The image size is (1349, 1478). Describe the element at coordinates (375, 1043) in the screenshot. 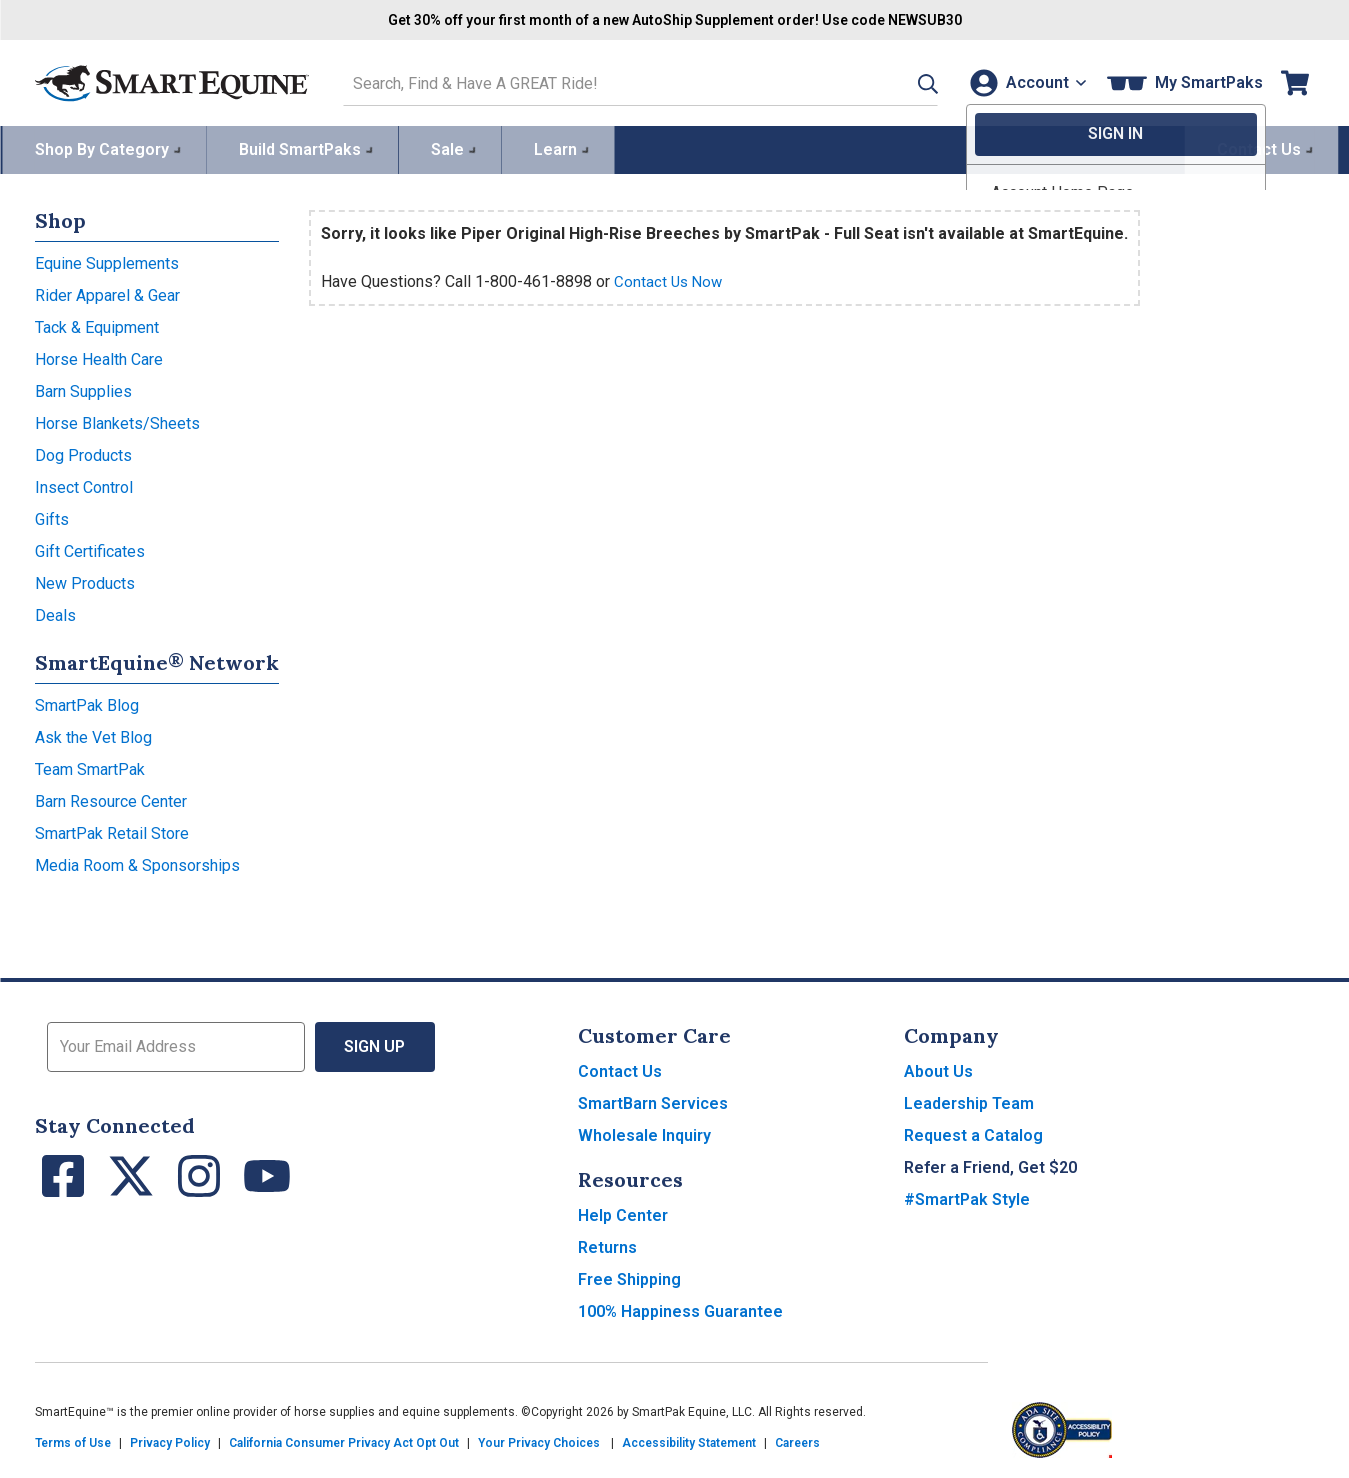

I see `Sign Up [button]` at that location.